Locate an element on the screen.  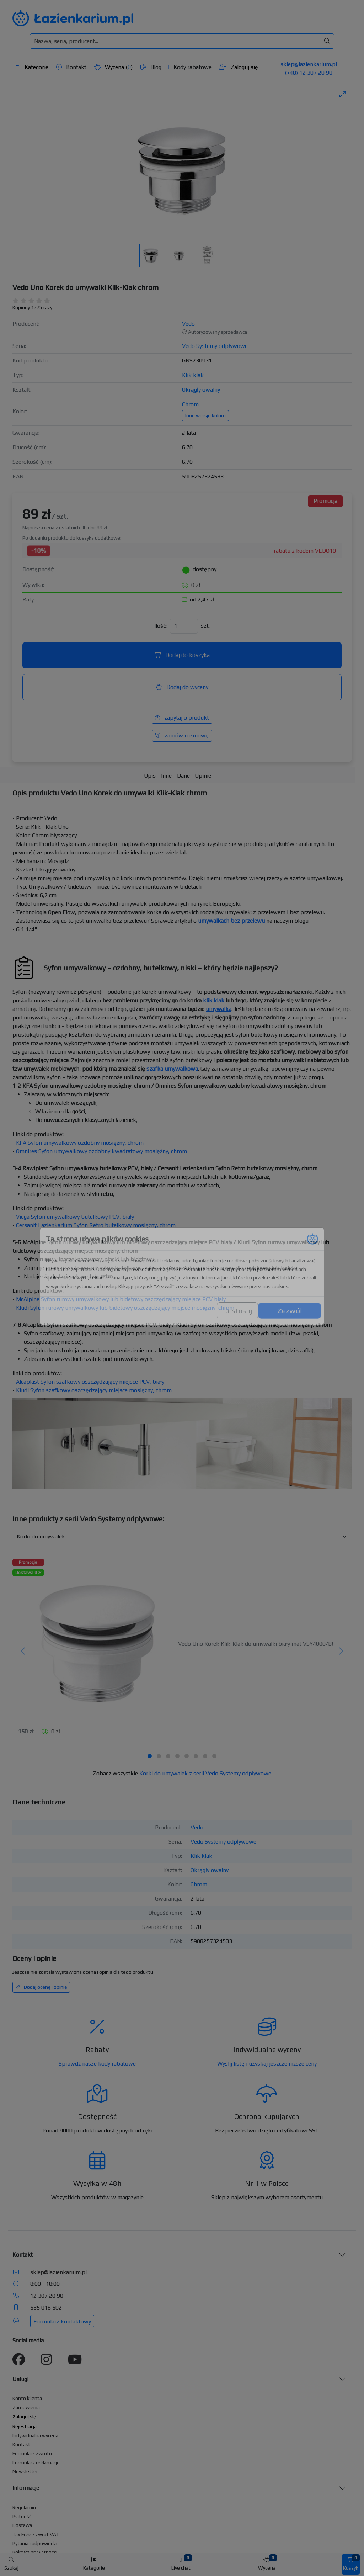
12 307 20 90 is located at coordinates (46, 2296).